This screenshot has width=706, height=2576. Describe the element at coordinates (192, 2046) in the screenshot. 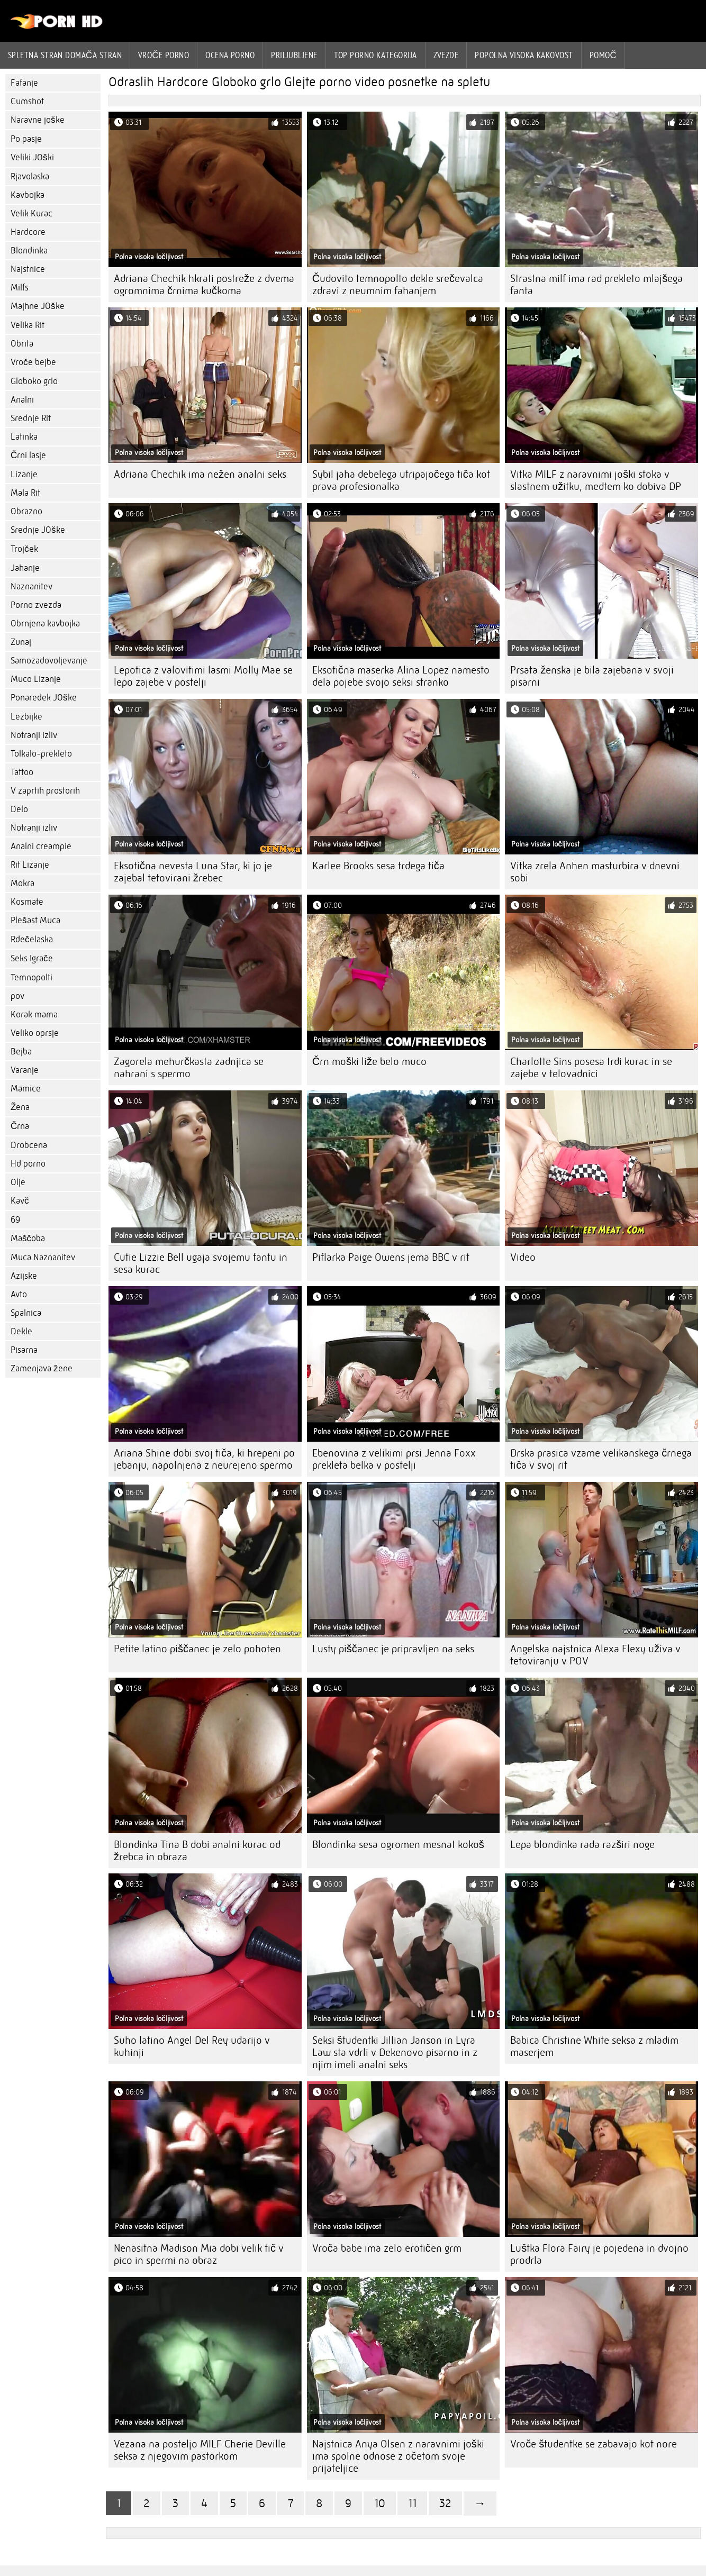

I see `Suho latino Angel Del Rey udarijo v kuhinji` at that location.